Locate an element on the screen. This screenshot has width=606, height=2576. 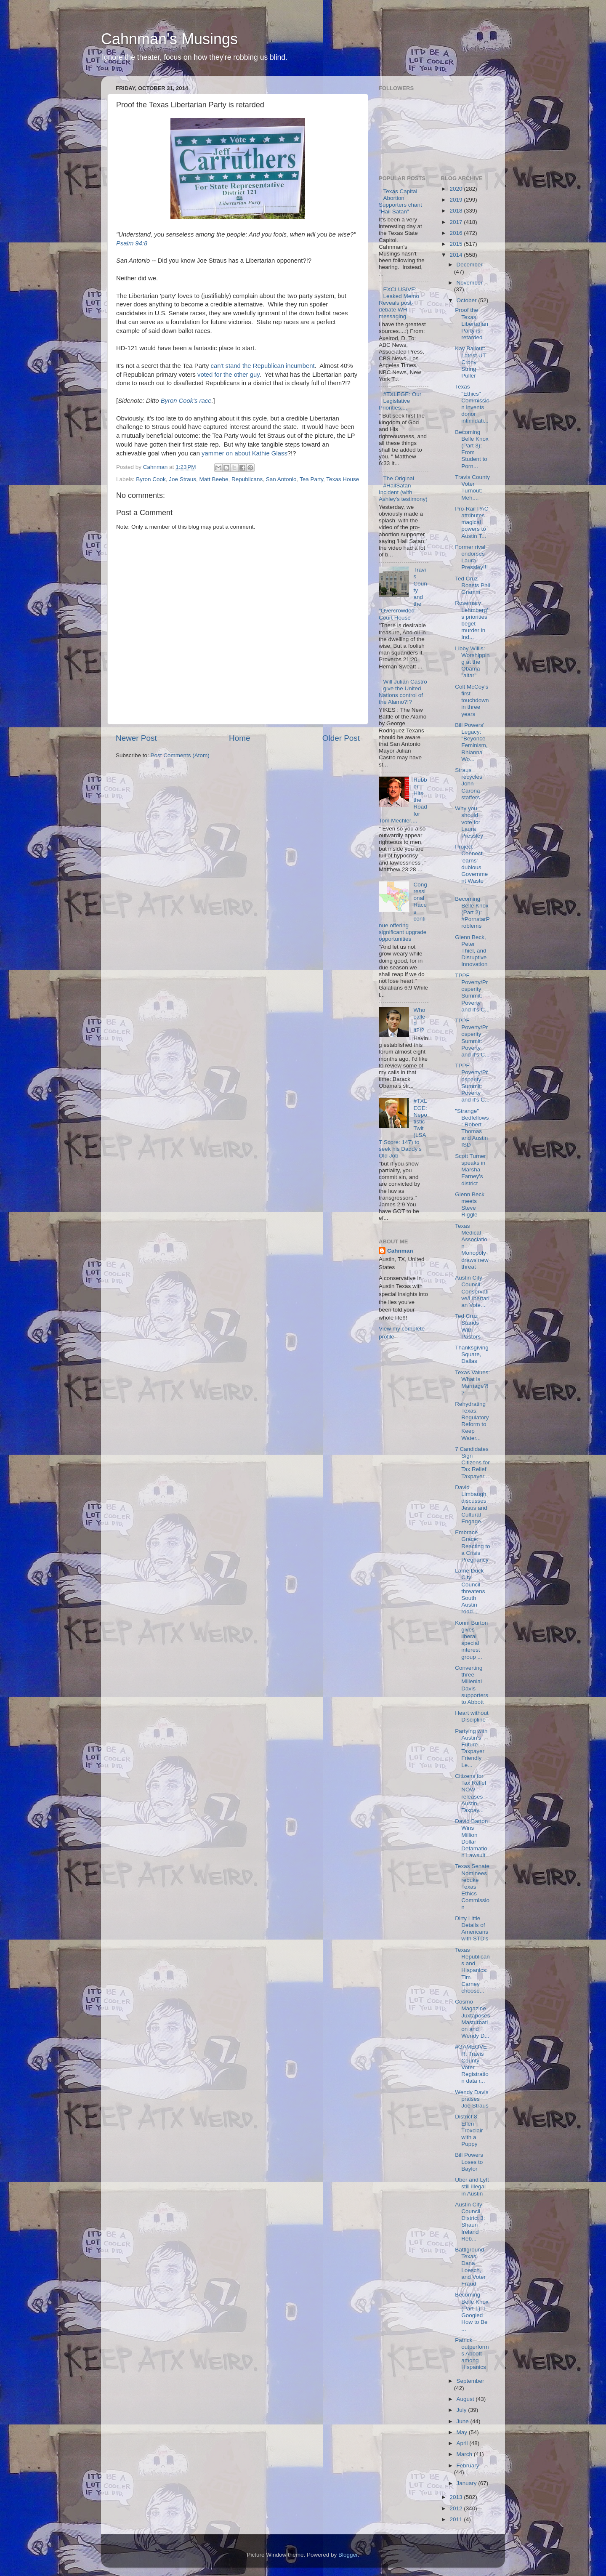
2018 is located at coordinates (456, 211).